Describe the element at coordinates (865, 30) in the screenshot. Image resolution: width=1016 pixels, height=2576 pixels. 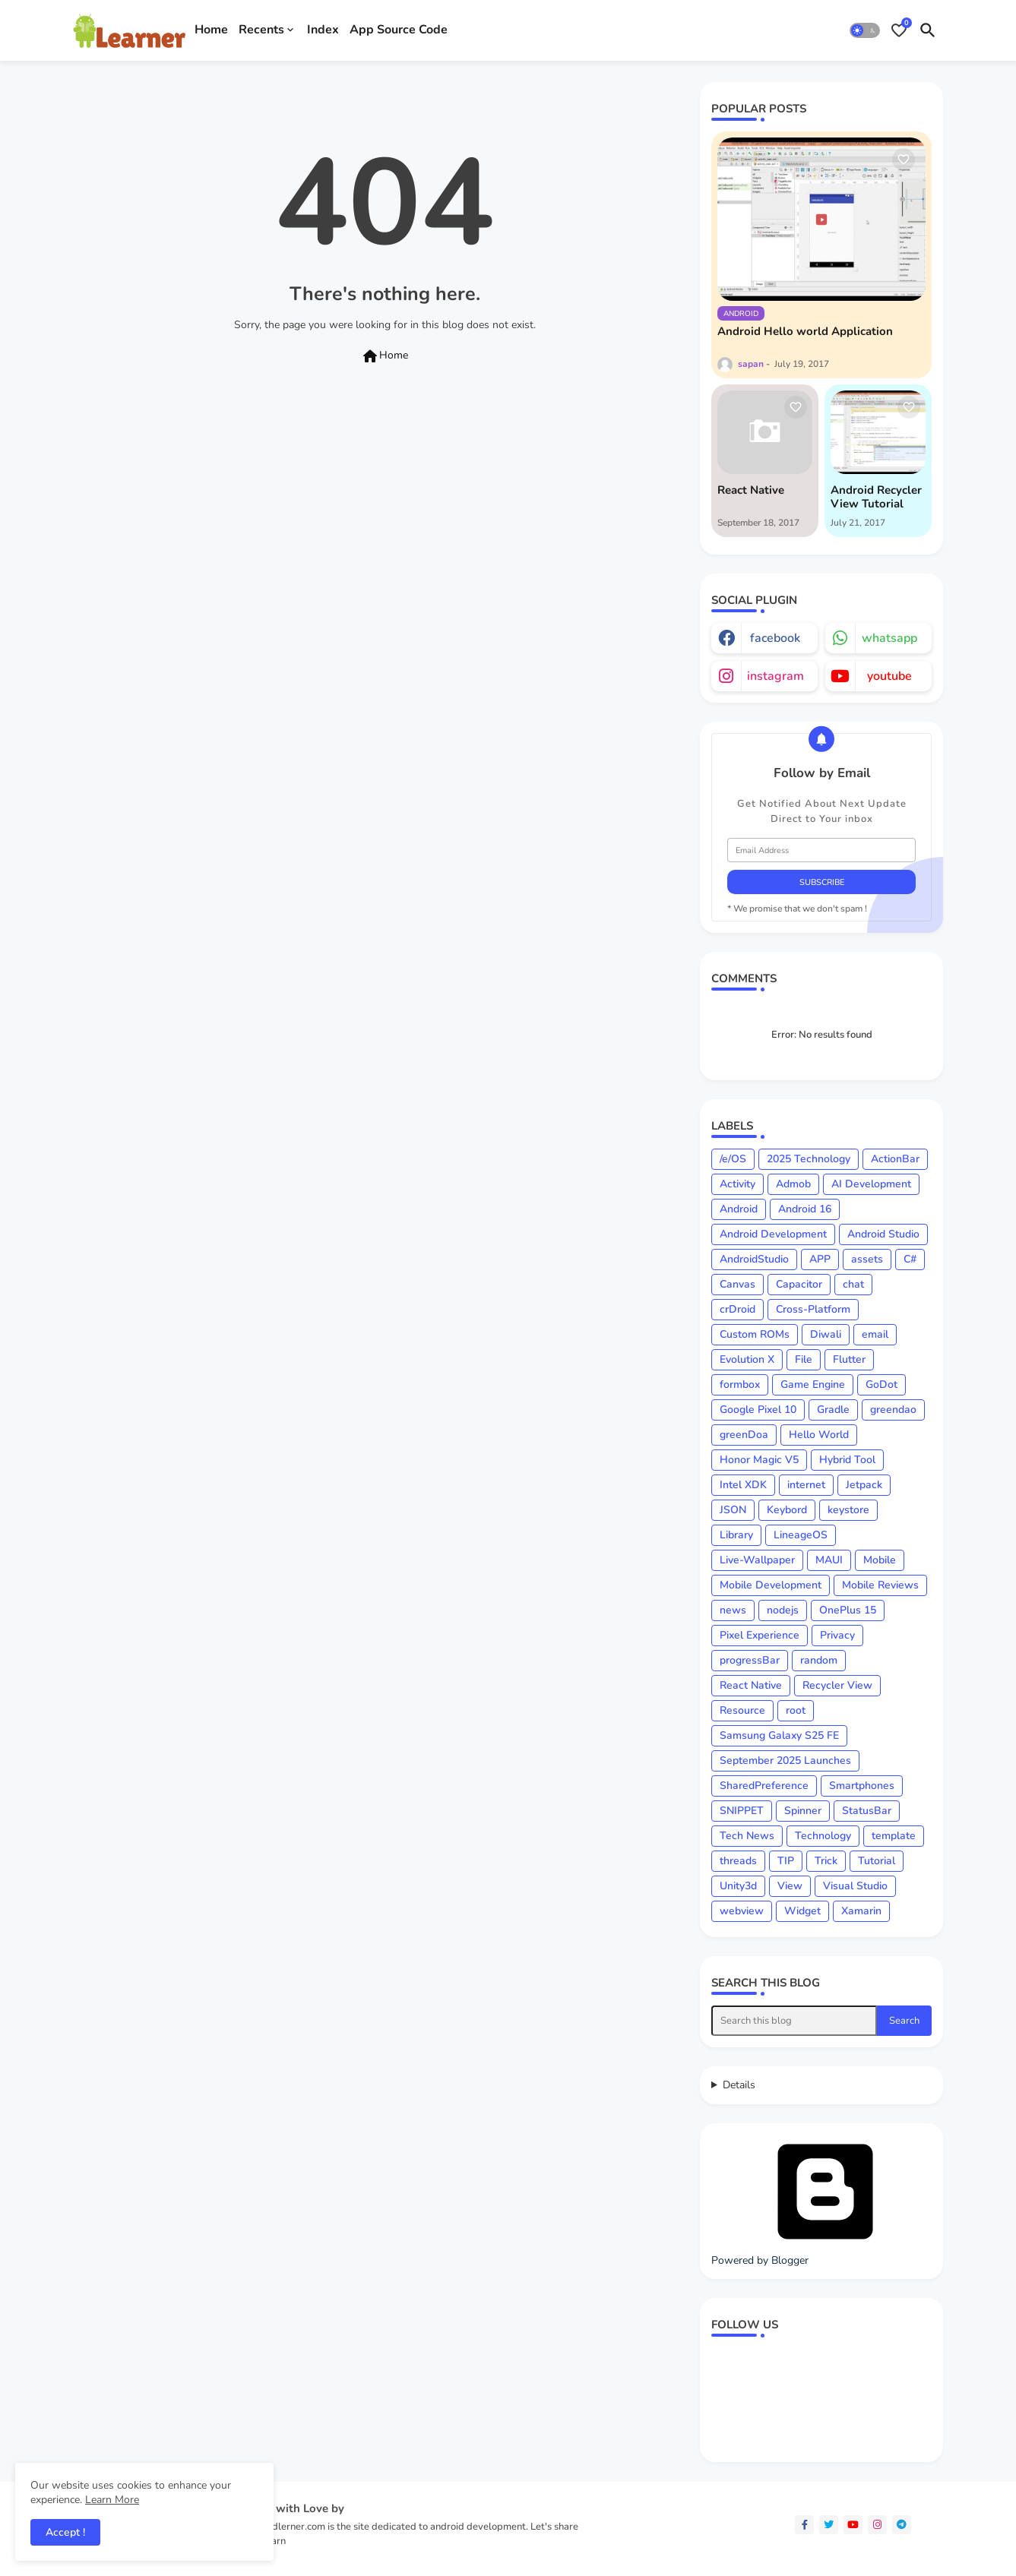
I see `[button]` at that location.